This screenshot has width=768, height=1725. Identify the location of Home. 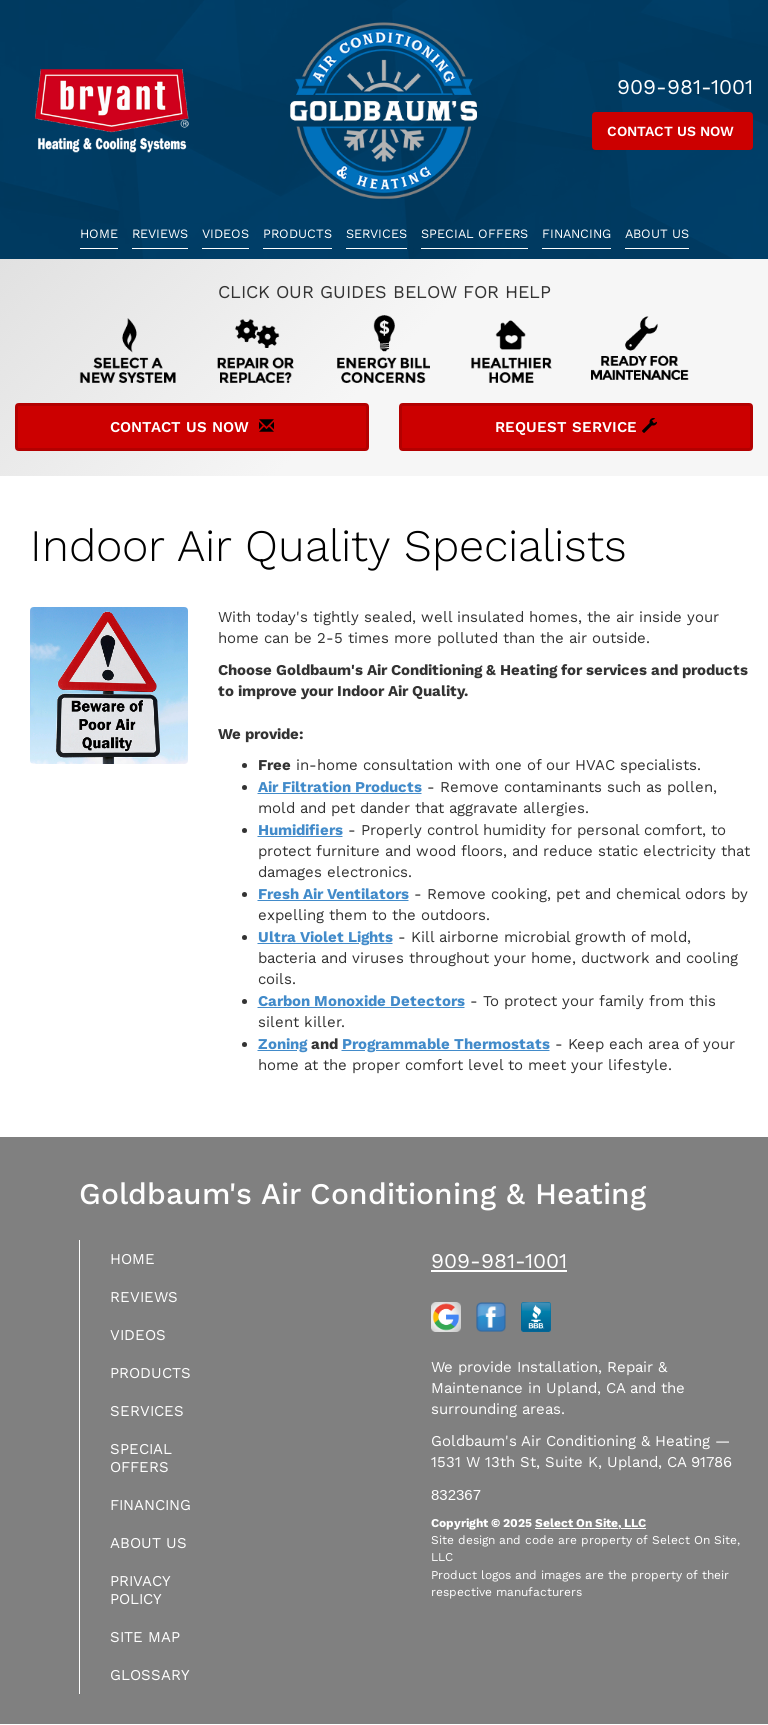
(99, 233).